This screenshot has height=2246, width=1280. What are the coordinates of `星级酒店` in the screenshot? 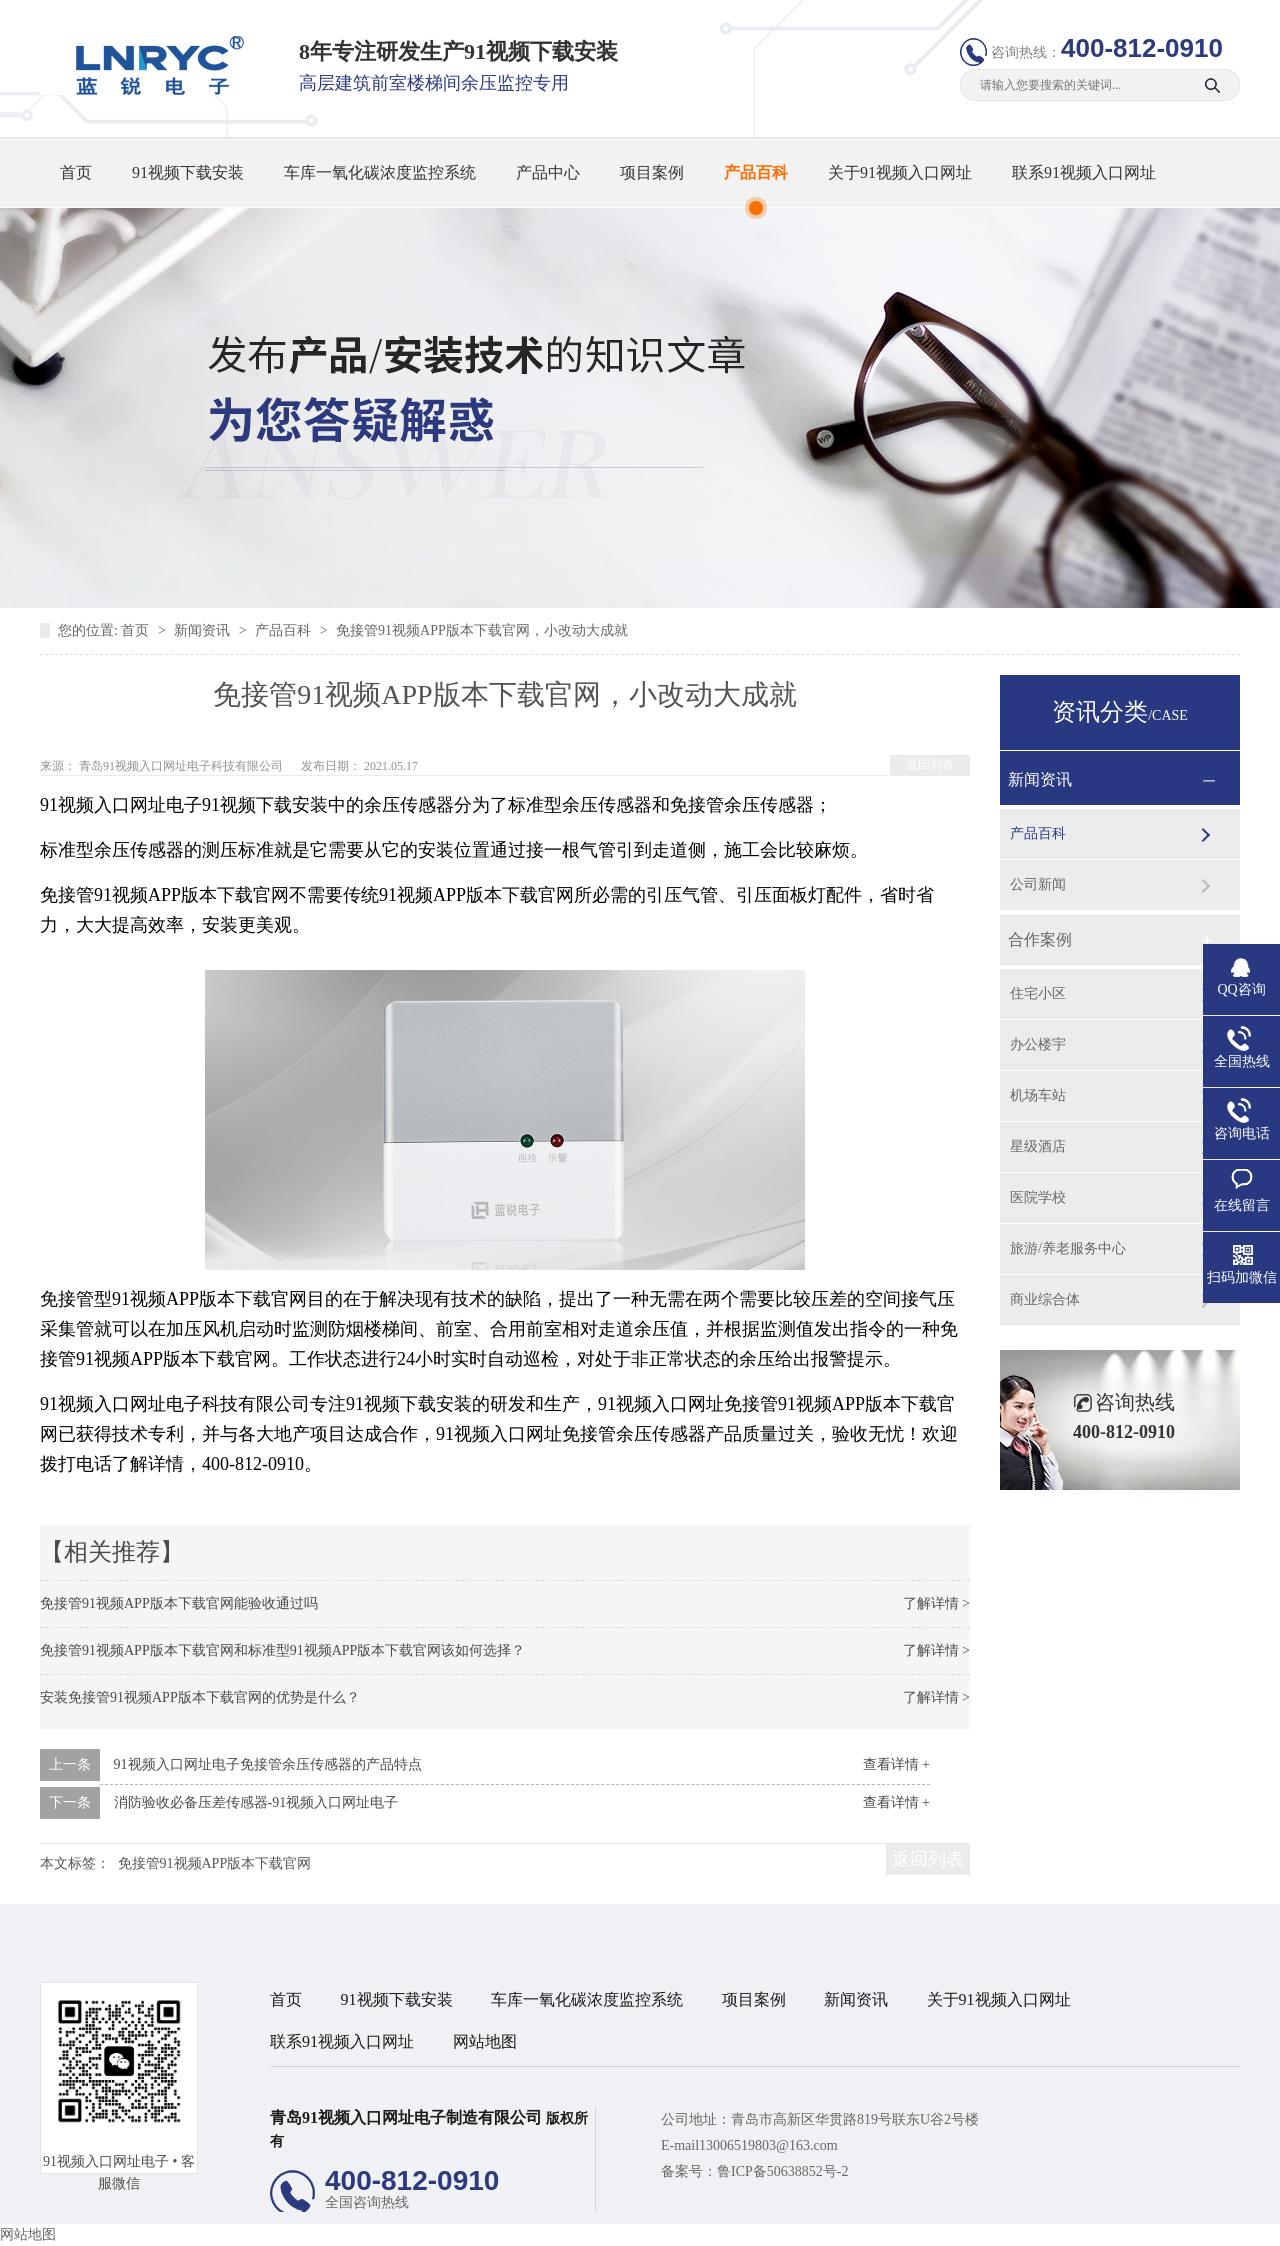 It's located at (1038, 1146).